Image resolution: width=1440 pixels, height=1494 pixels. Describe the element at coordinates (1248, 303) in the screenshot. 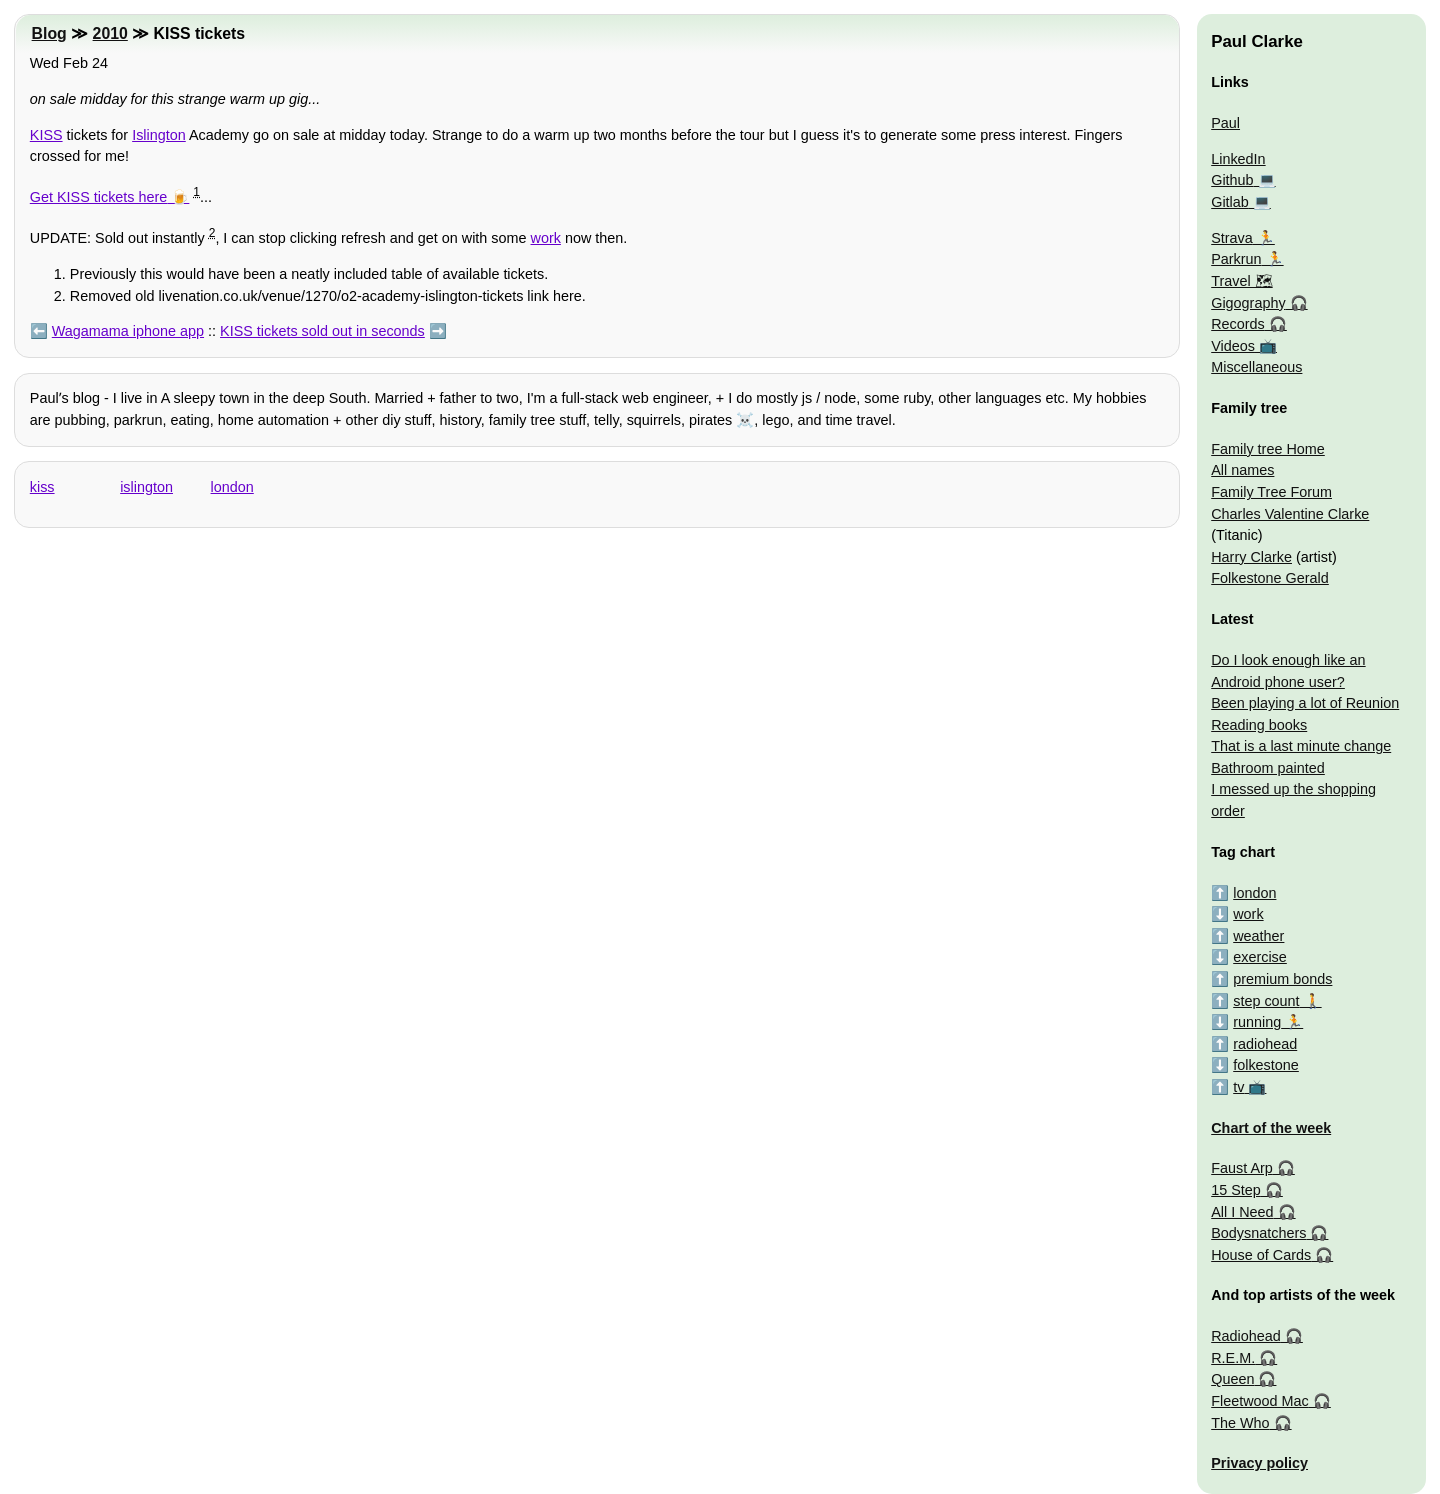

I see `Gigography` at that location.